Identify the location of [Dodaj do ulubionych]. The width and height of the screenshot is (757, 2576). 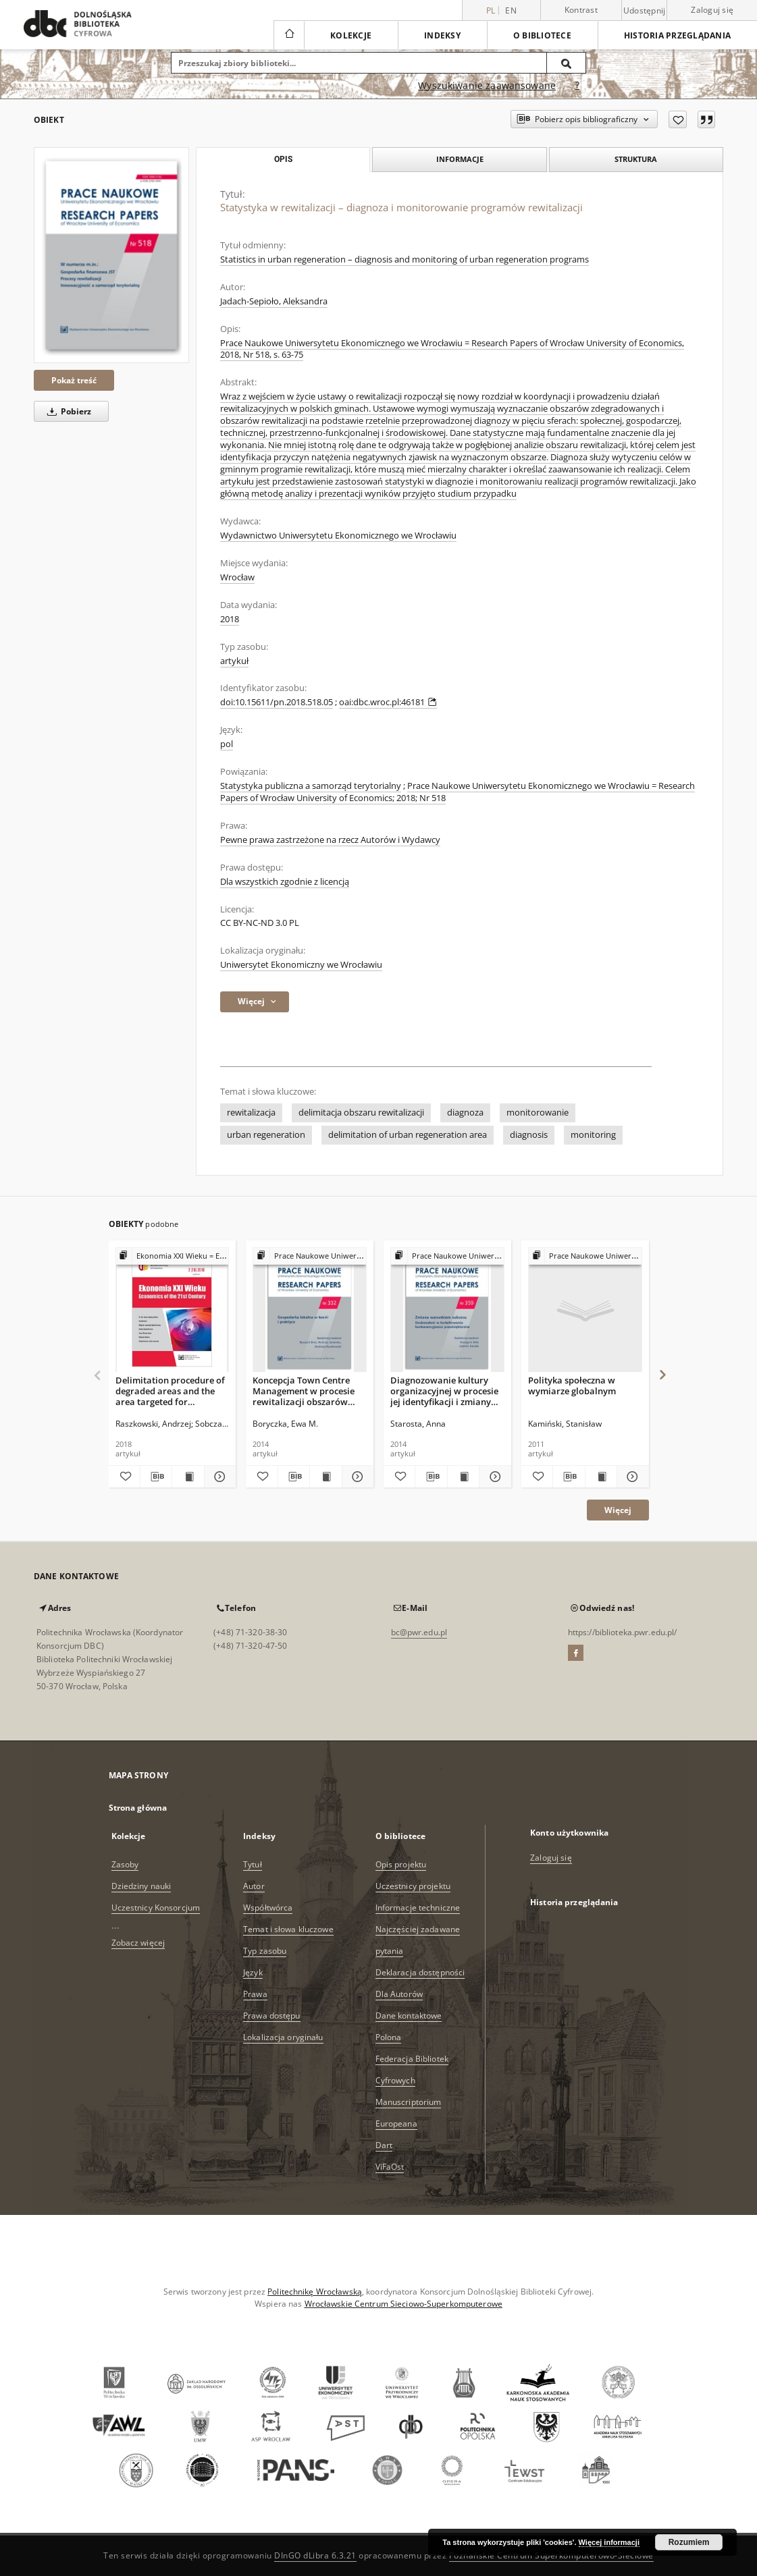
(678, 119).